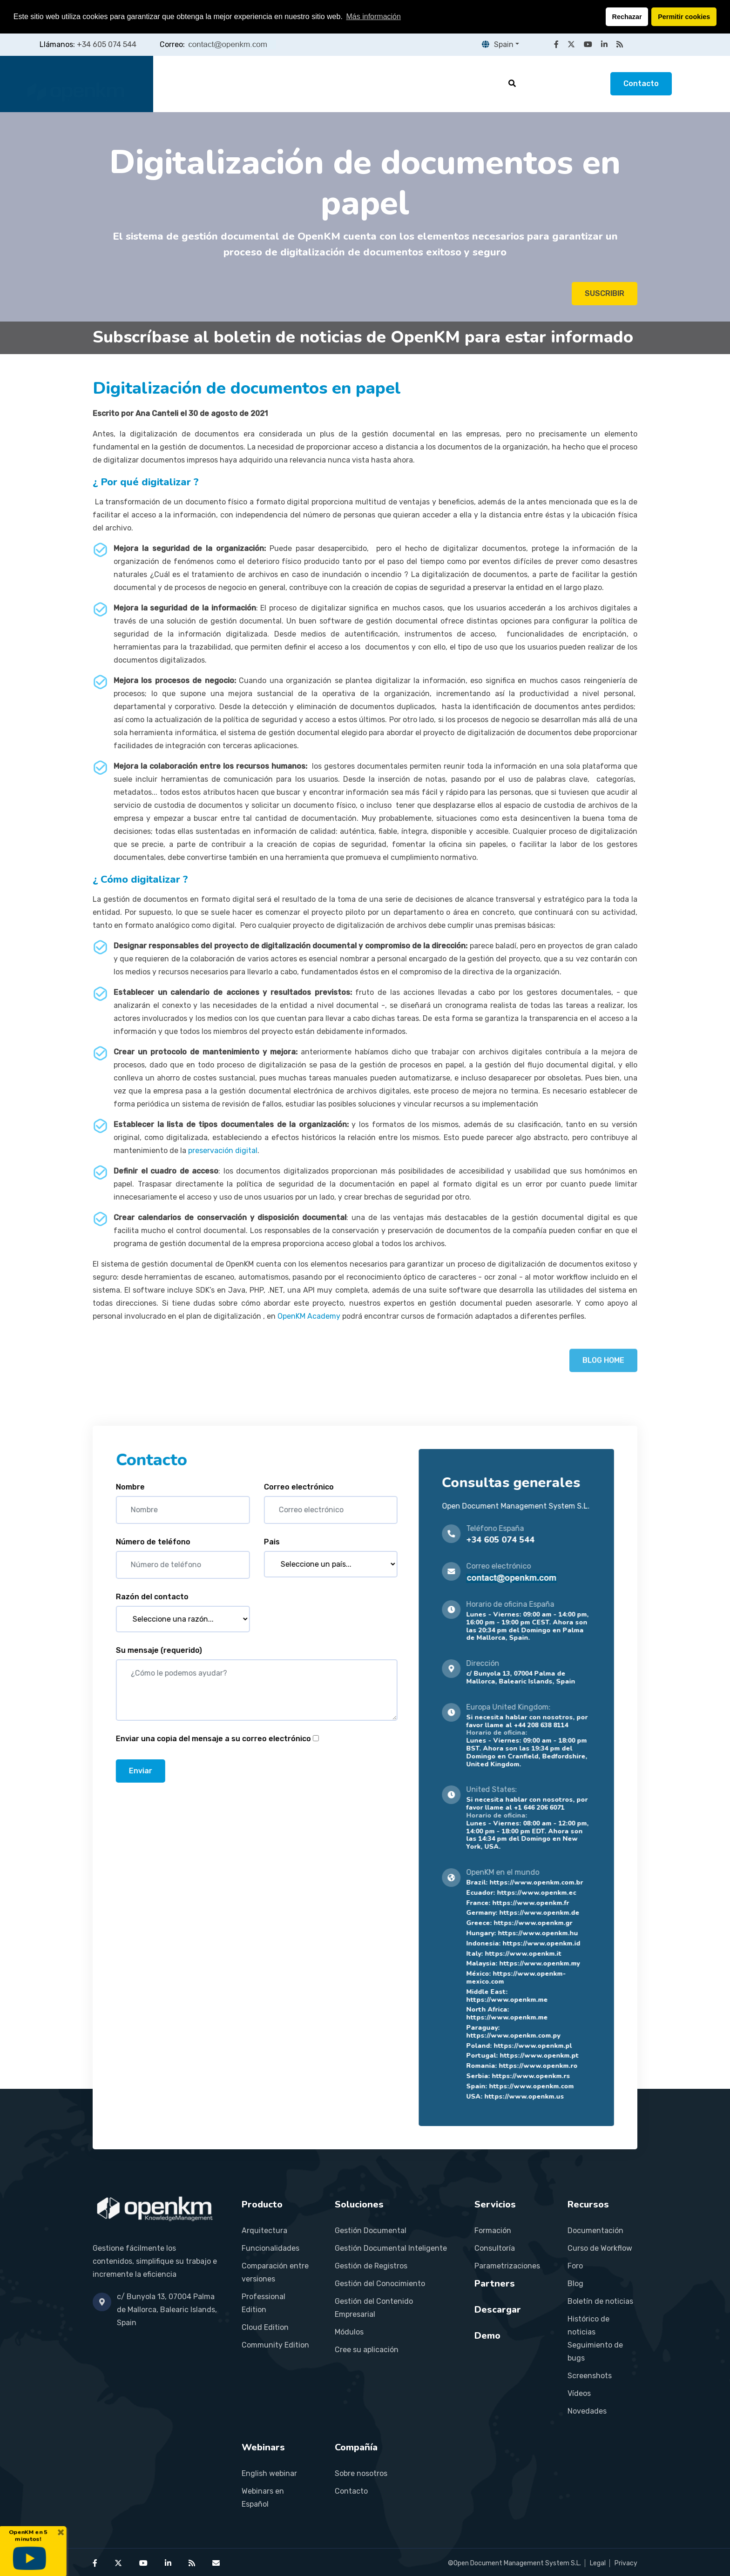 Image resolution: width=730 pixels, height=2576 pixels. What do you see at coordinates (231, 83) in the screenshot?
I see `Producto` at bounding box center [231, 83].